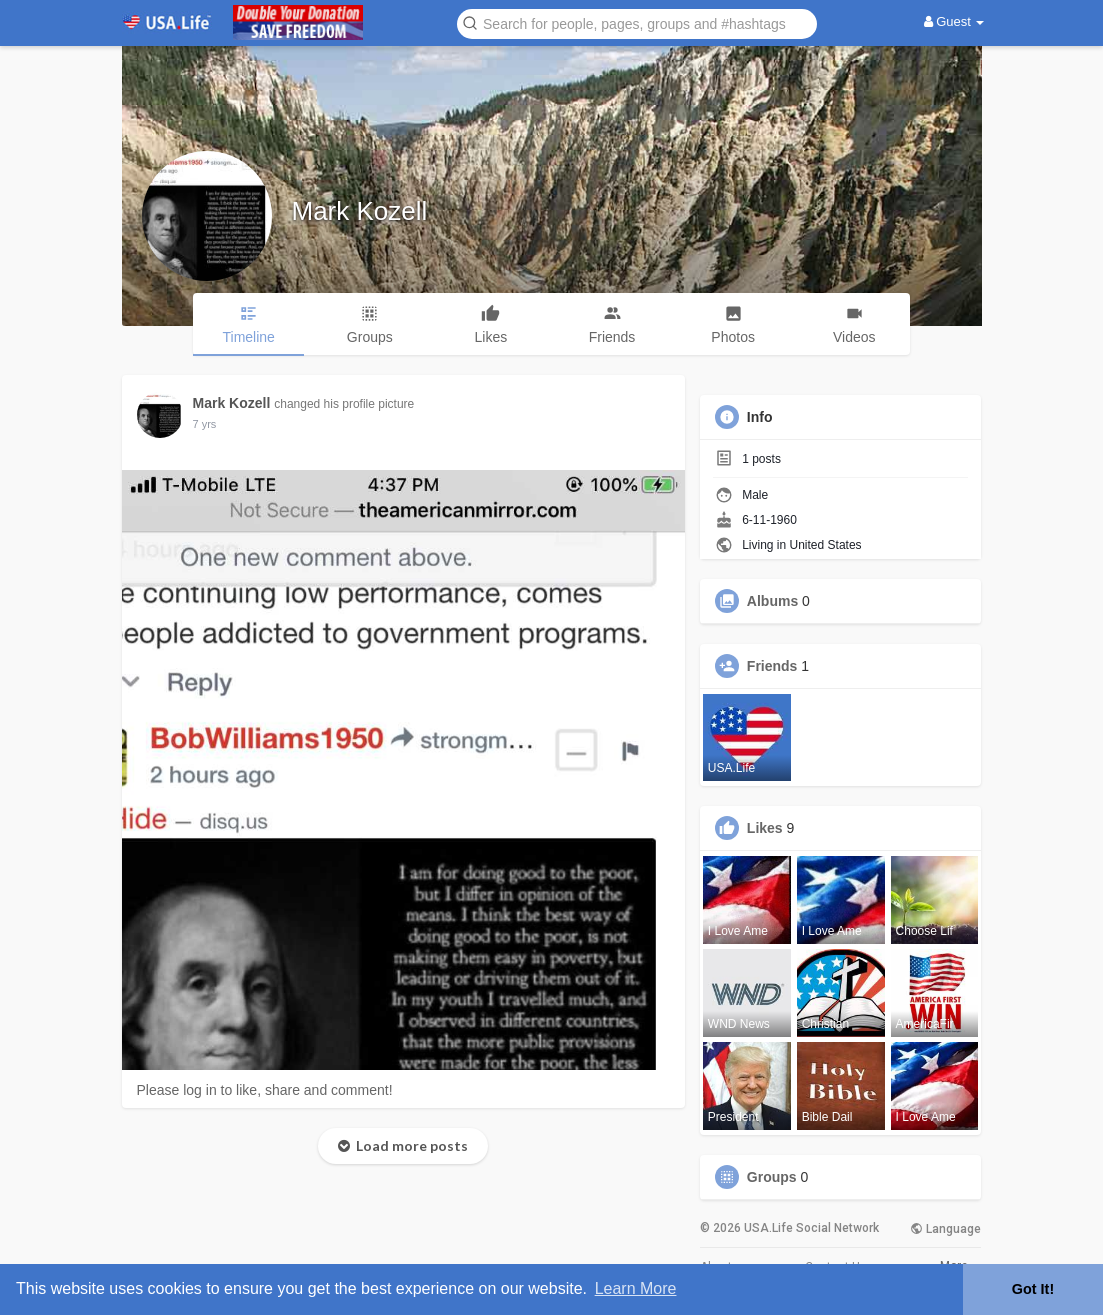 This screenshot has width=1103, height=1315. What do you see at coordinates (772, 601) in the screenshot?
I see `Albums` at bounding box center [772, 601].